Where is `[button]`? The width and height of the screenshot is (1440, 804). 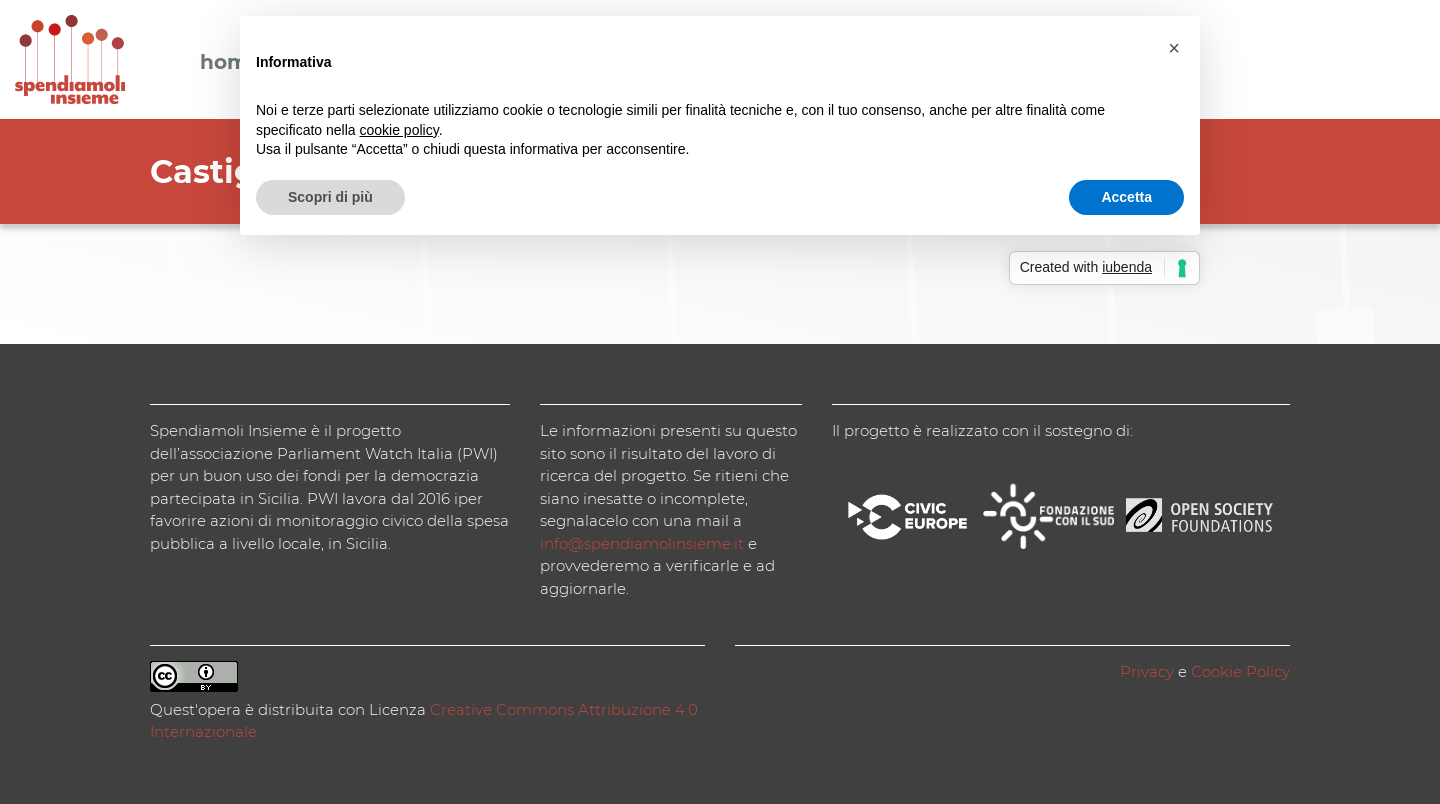
[button] is located at coordinates (1174, 48).